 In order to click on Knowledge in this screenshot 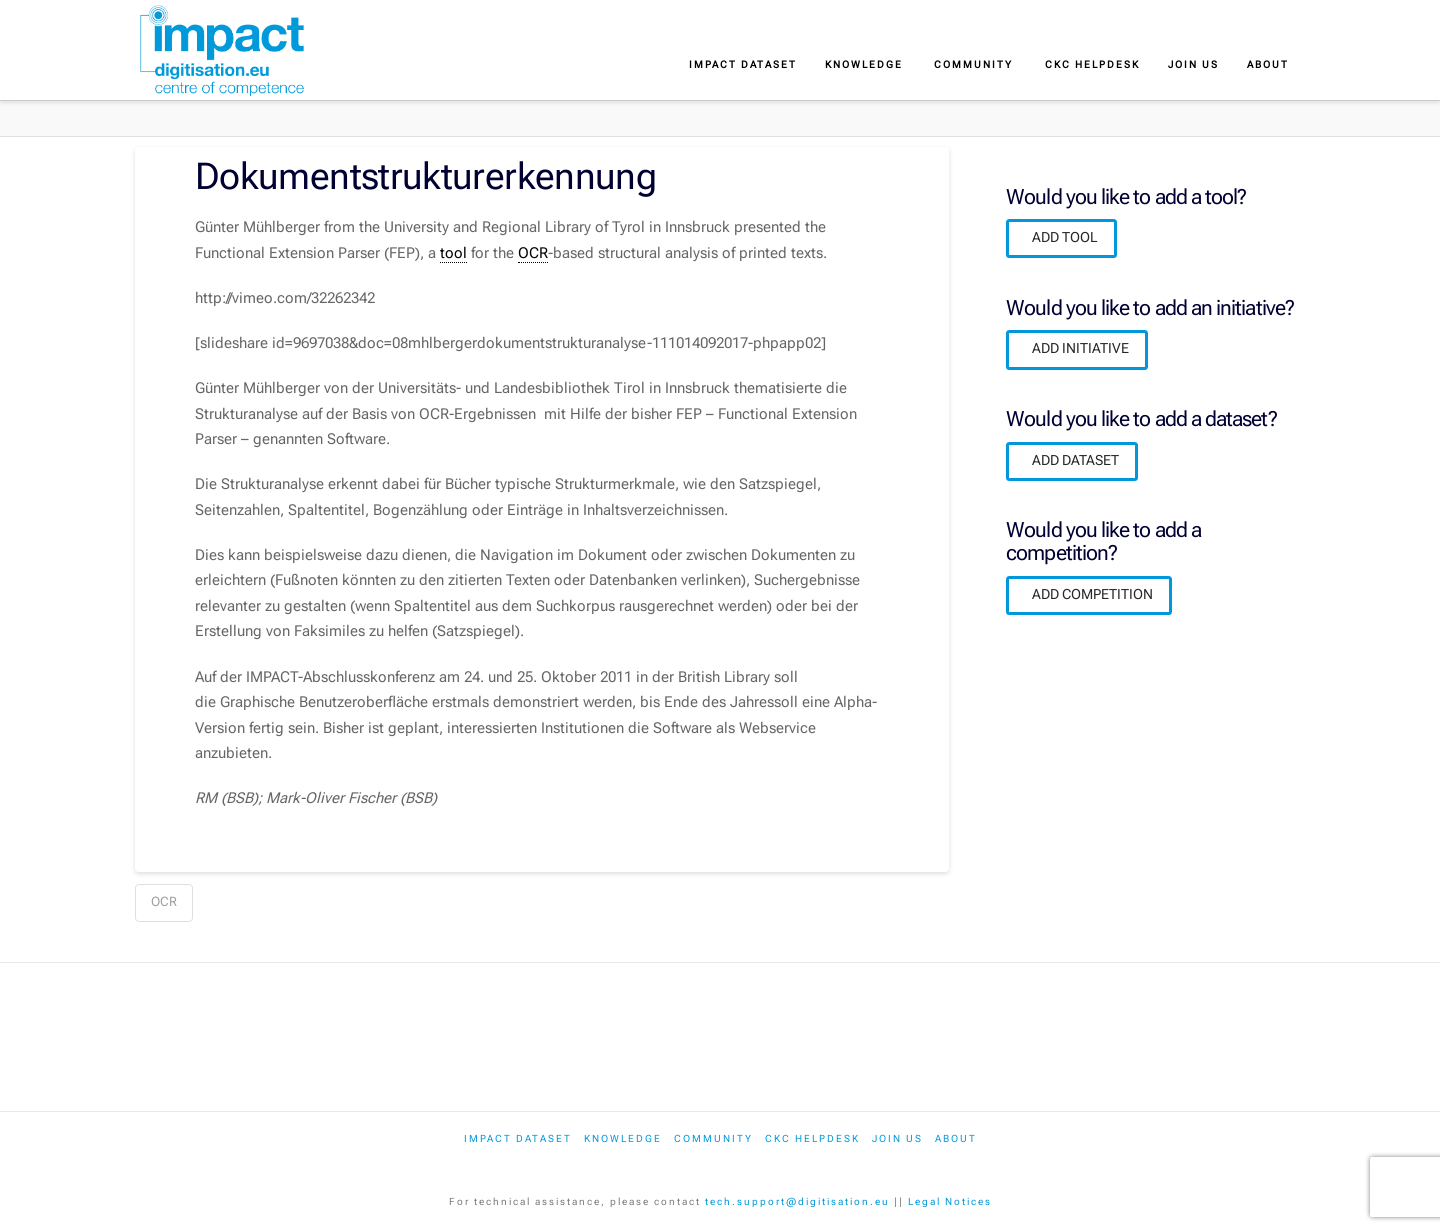, I will do `click(623, 1138)`.